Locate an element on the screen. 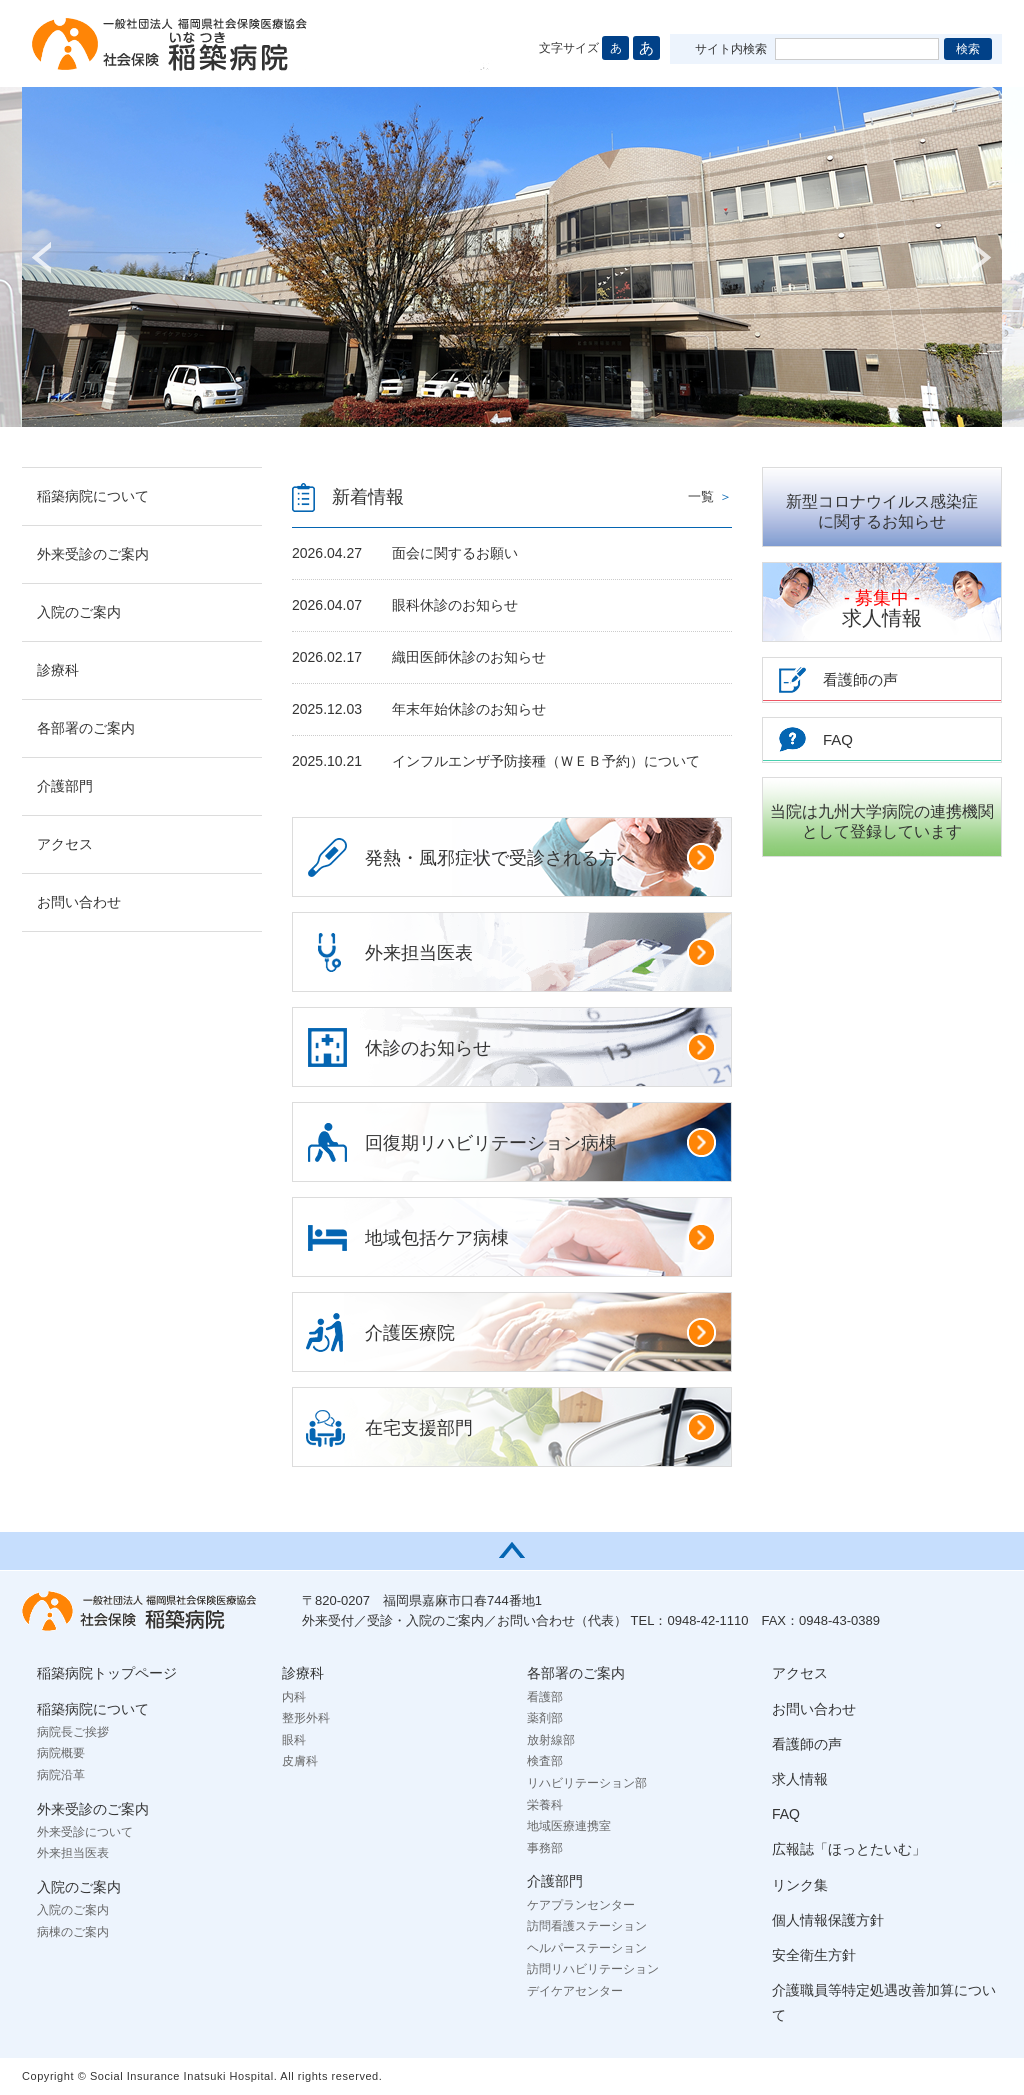  インフルエンザ予防接種（ＷＥＢ予約）について is located at coordinates (546, 761).